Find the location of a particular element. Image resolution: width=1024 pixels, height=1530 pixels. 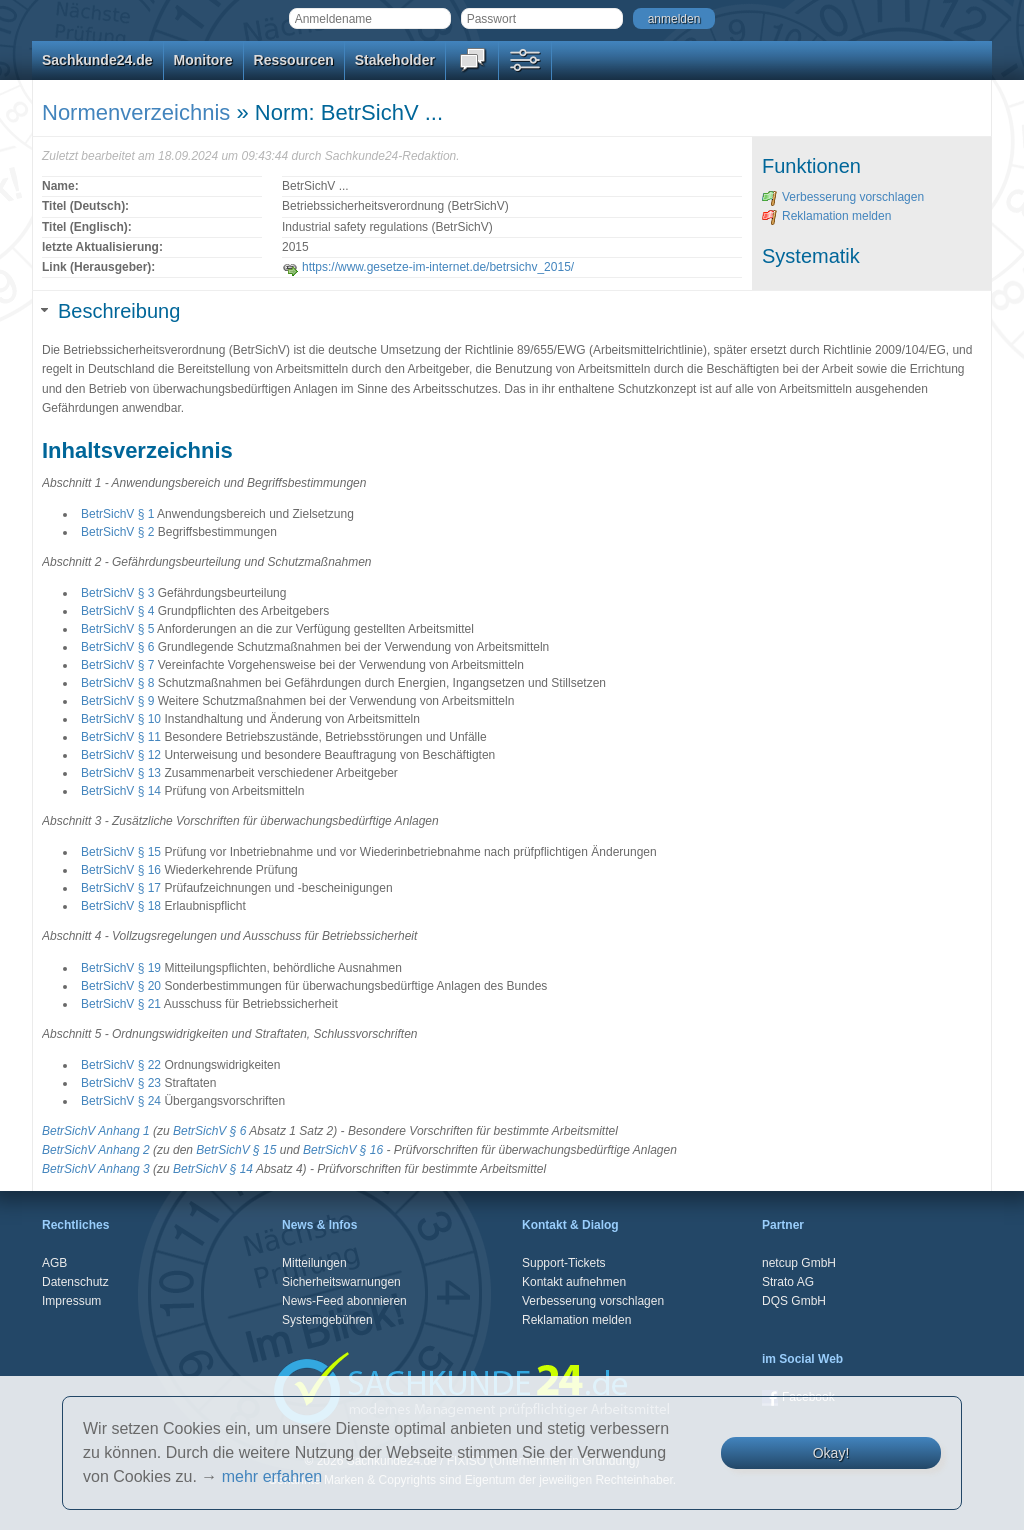

Support-Tickets is located at coordinates (564, 1263).